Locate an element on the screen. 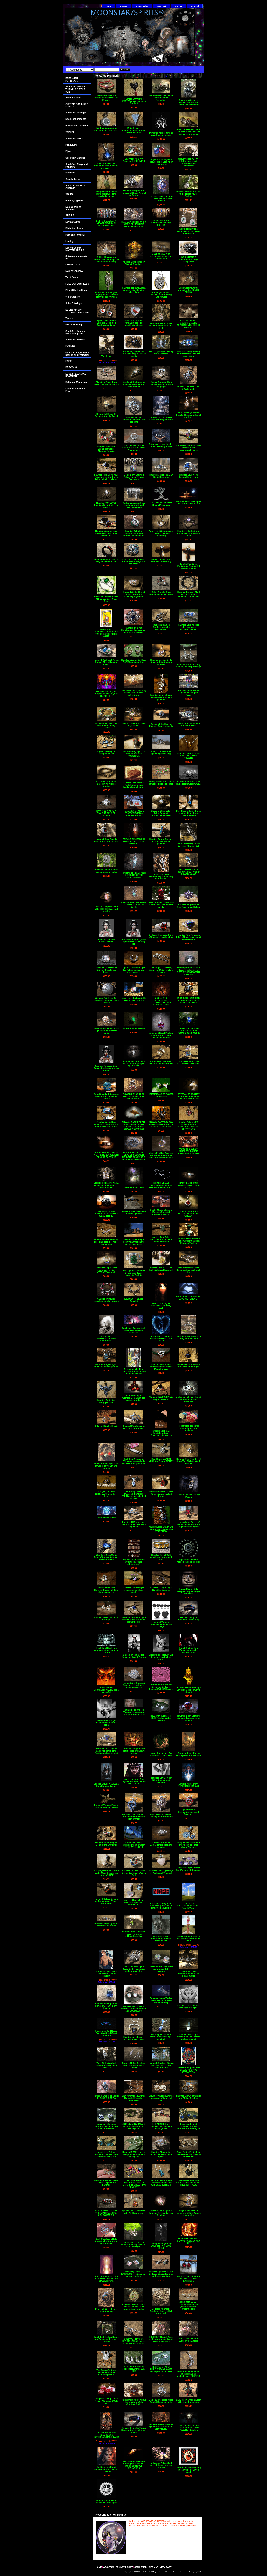 The height and width of the screenshot is (2576, 267). Haunted Jade Prince djinn genie Male djinn unlimited wishes is located at coordinates (161, 1239).